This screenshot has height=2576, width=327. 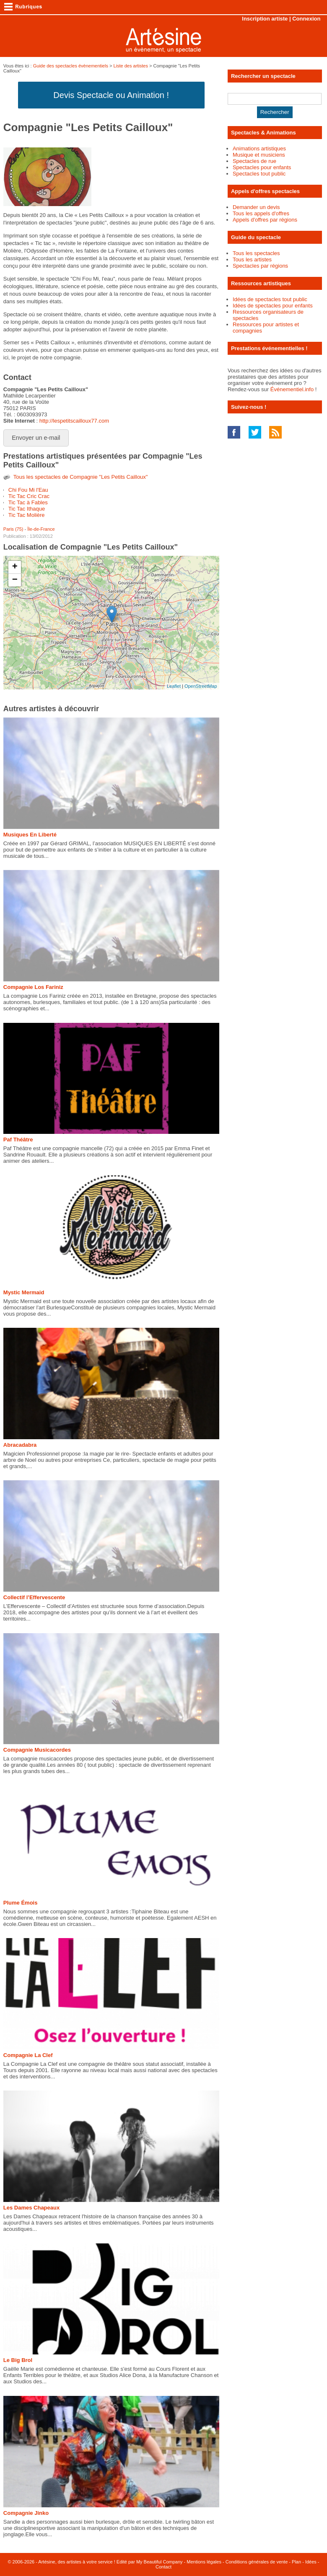 I want to click on Spectacles tout public, so click(x=259, y=173).